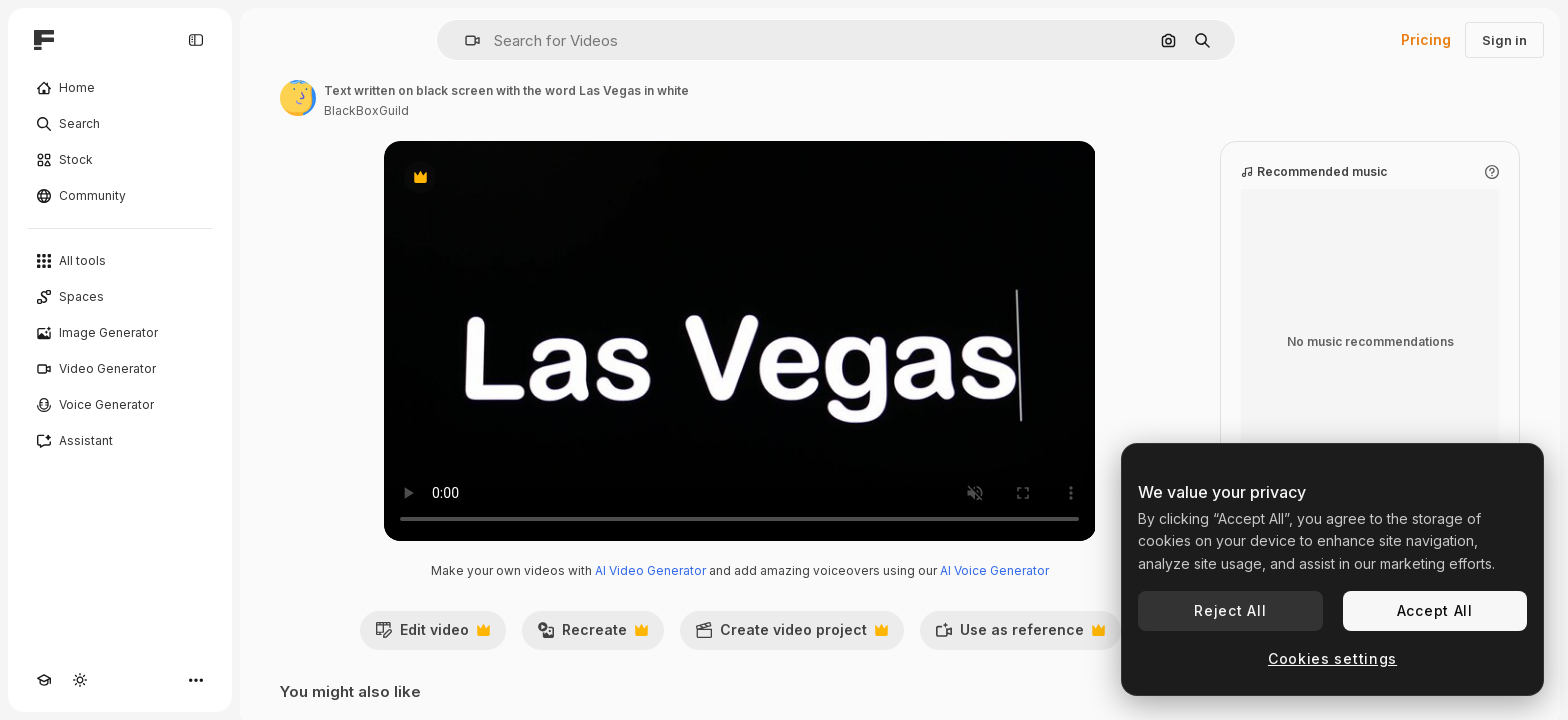  What do you see at coordinates (196, 40) in the screenshot?
I see `[Toggle sidebar]` at bounding box center [196, 40].